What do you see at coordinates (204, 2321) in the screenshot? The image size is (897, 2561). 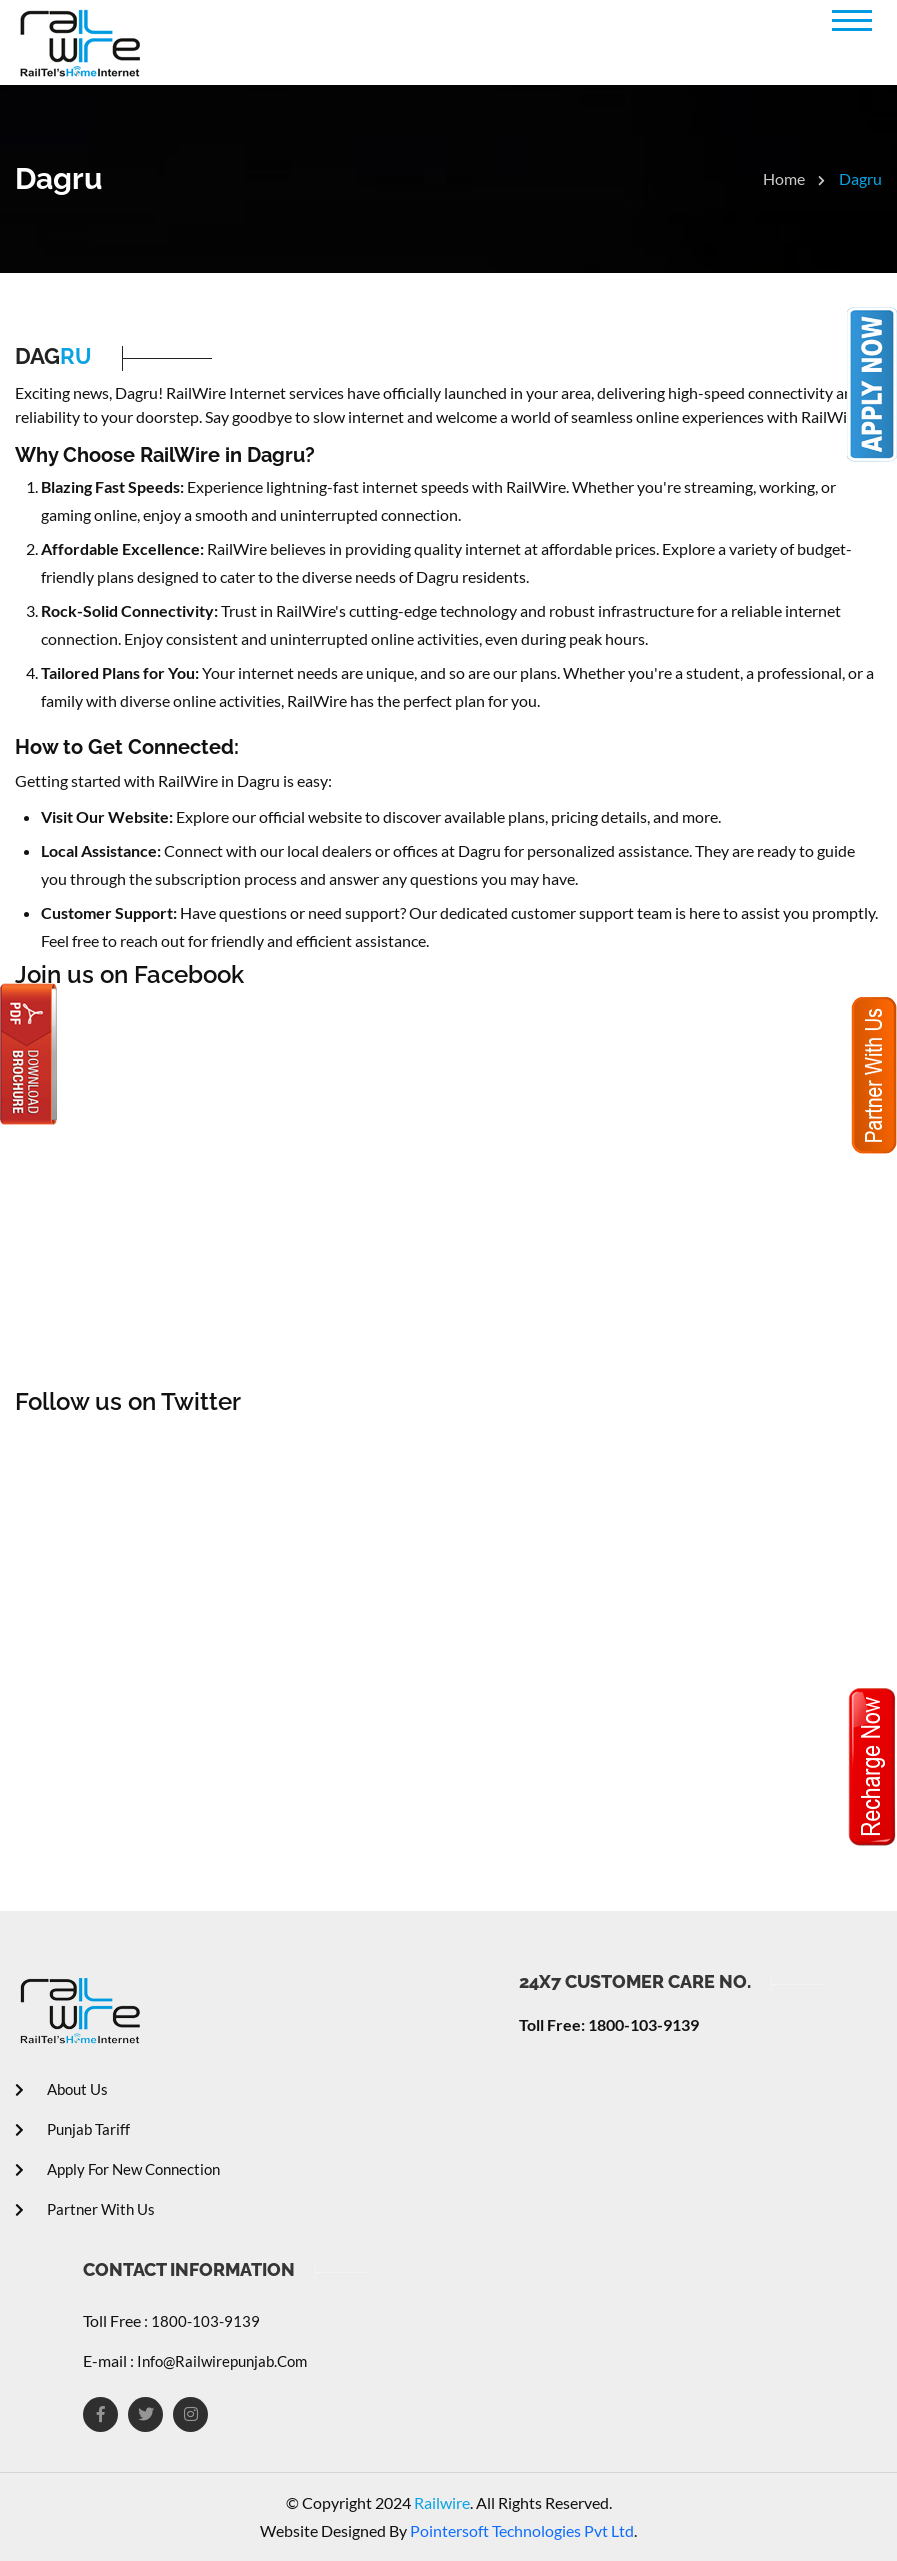 I see `1800-103-9139` at bounding box center [204, 2321].